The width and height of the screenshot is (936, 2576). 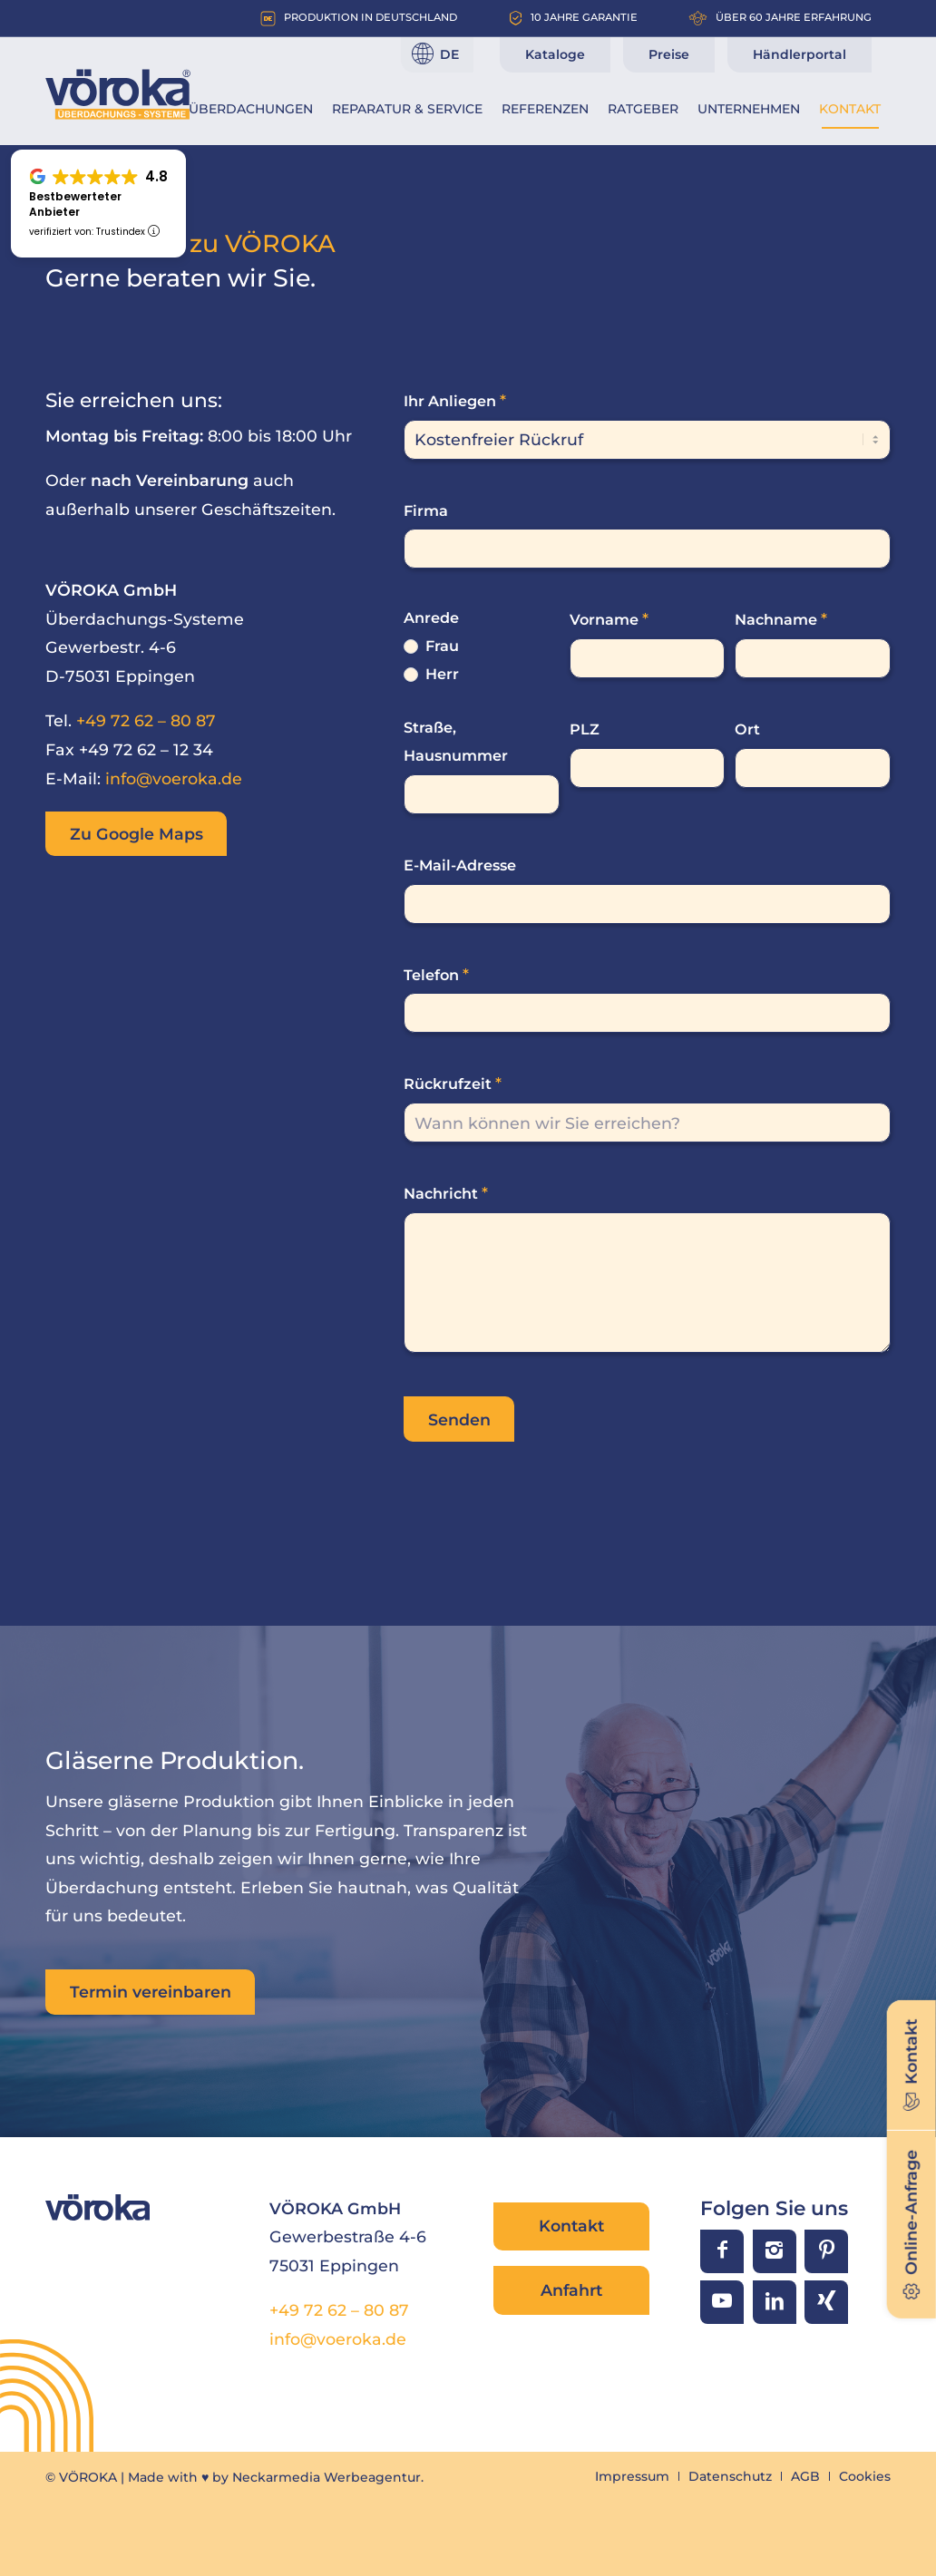 What do you see at coordinates (431, 646) in the screenshot?
I see `Frau` at bounding box center [431, 646].